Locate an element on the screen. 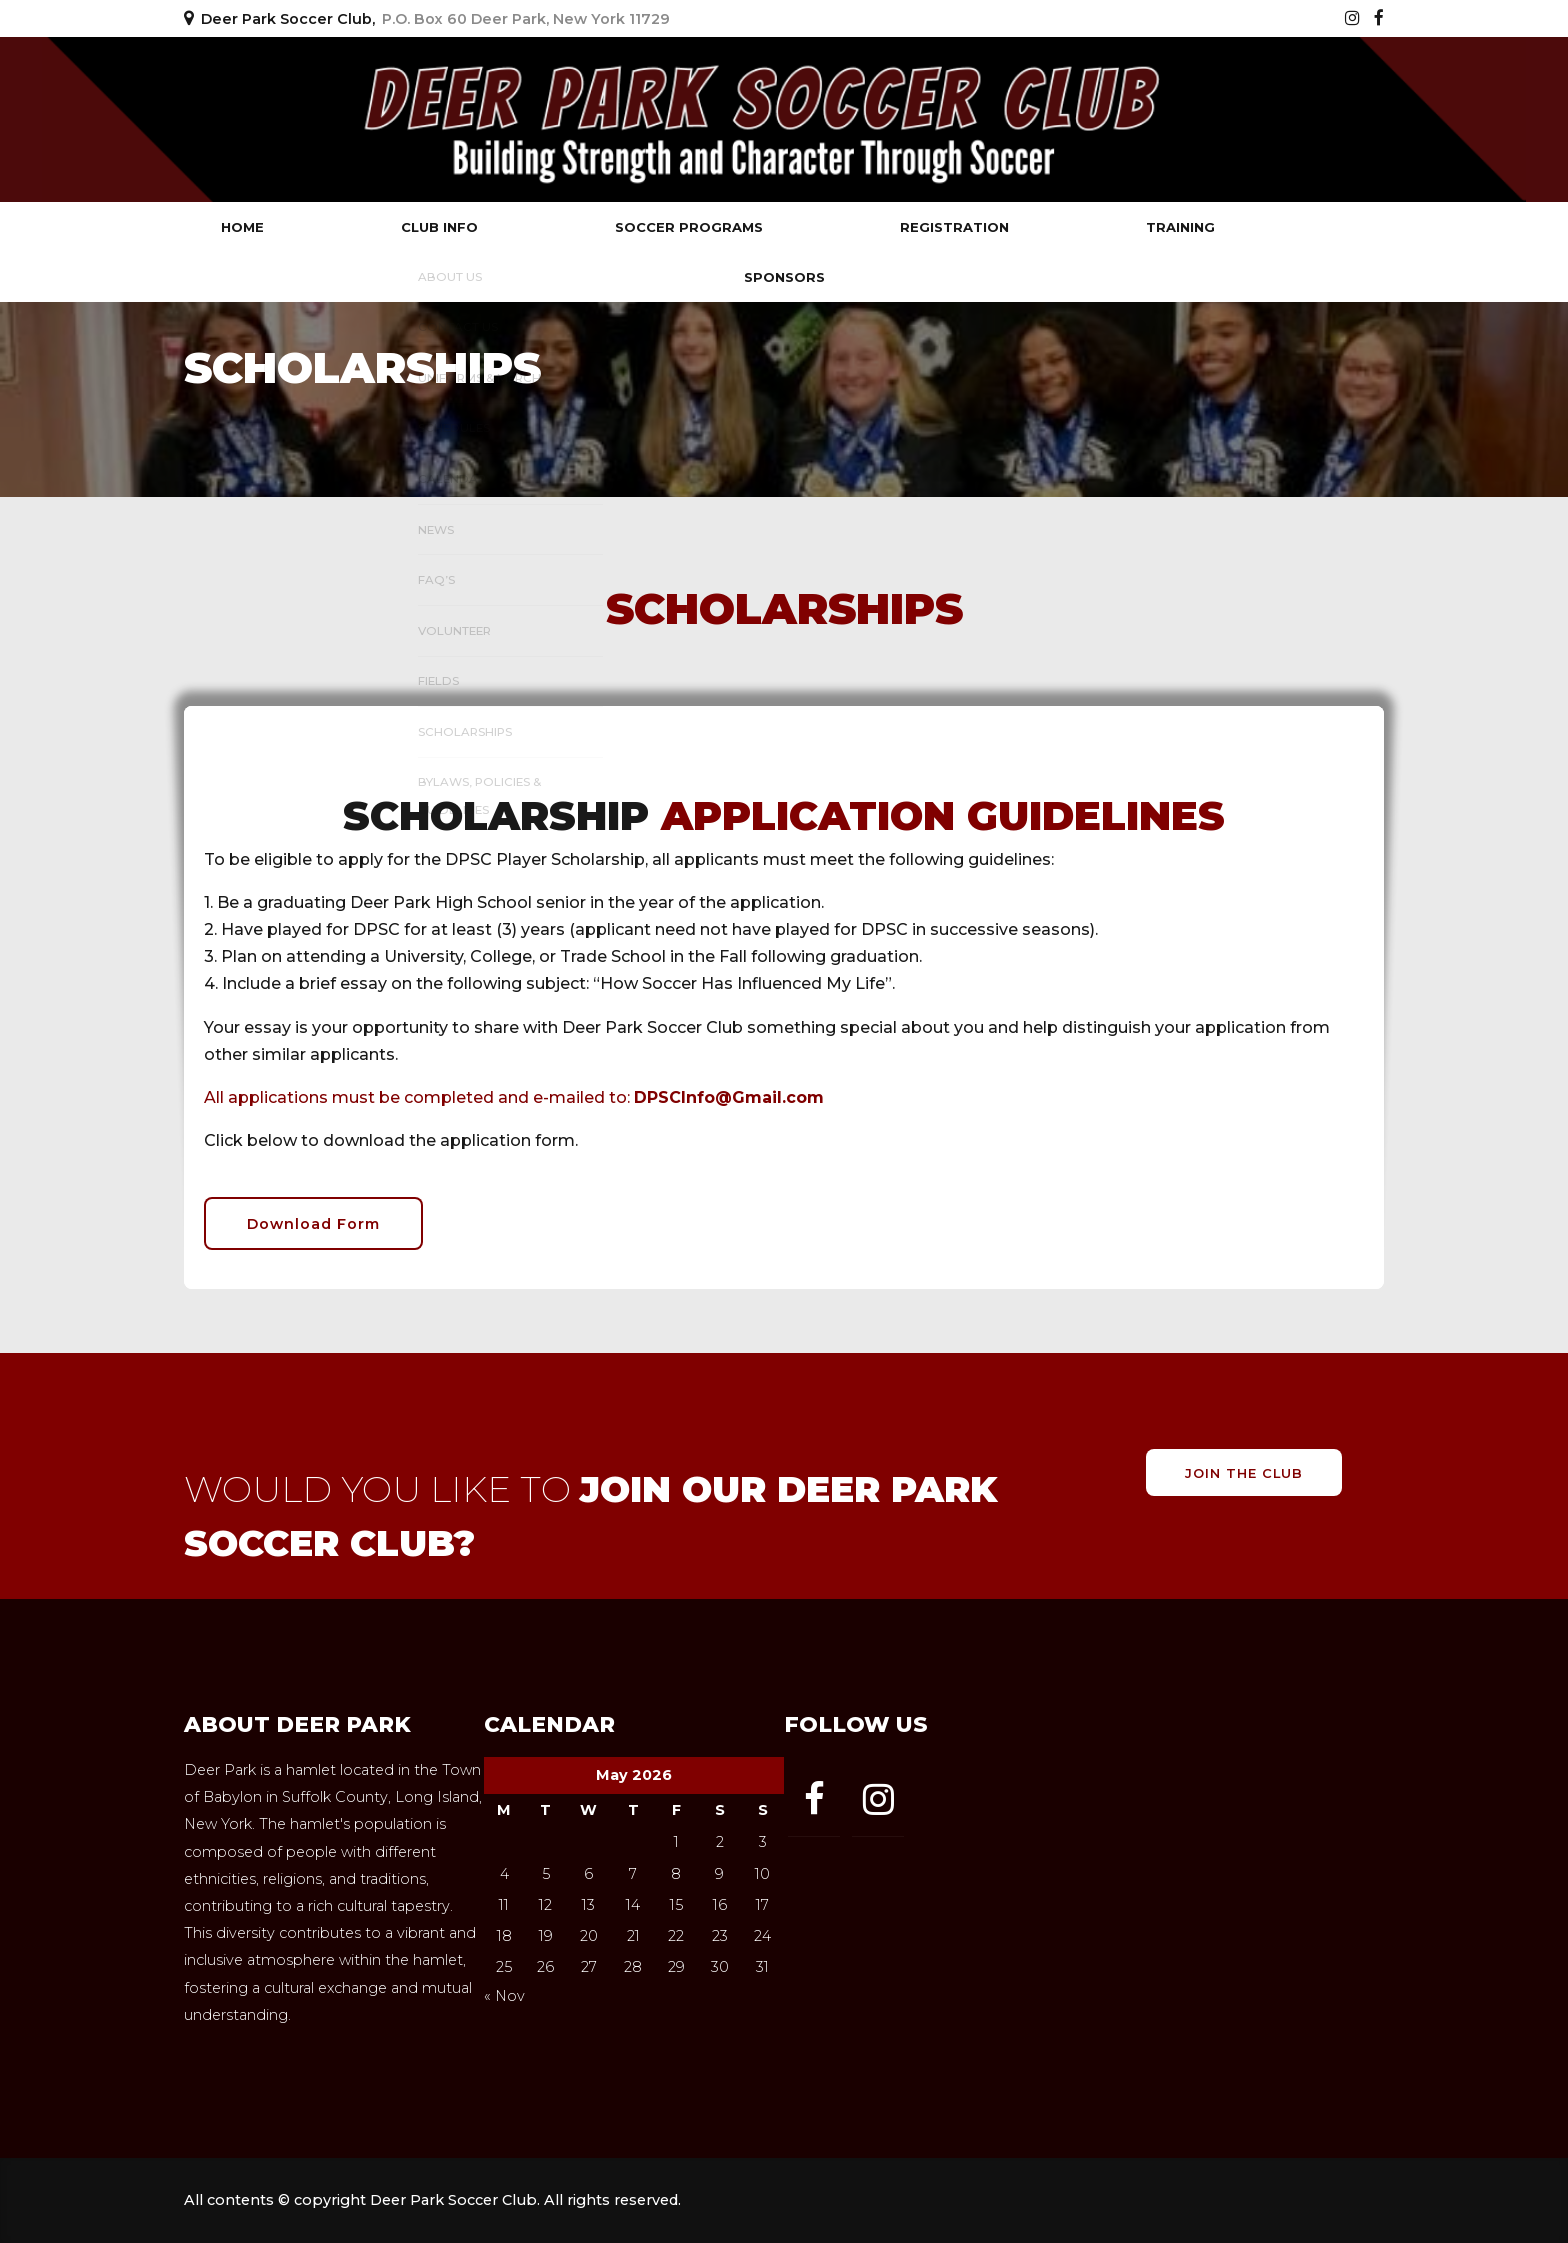 This screenshot has height=2243, width=1568. Soccer Programs is located at coordinates (689, 227).